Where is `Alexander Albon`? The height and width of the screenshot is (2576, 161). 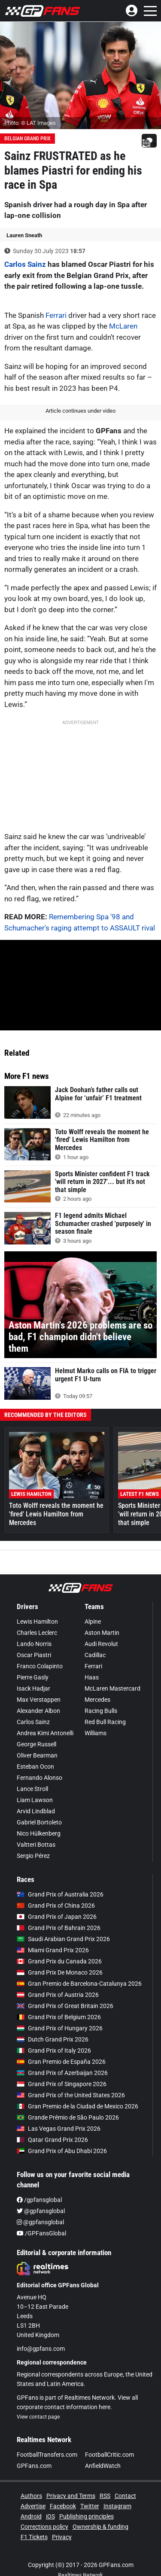 Alexander Albon is located at coordinates (38, 1710).